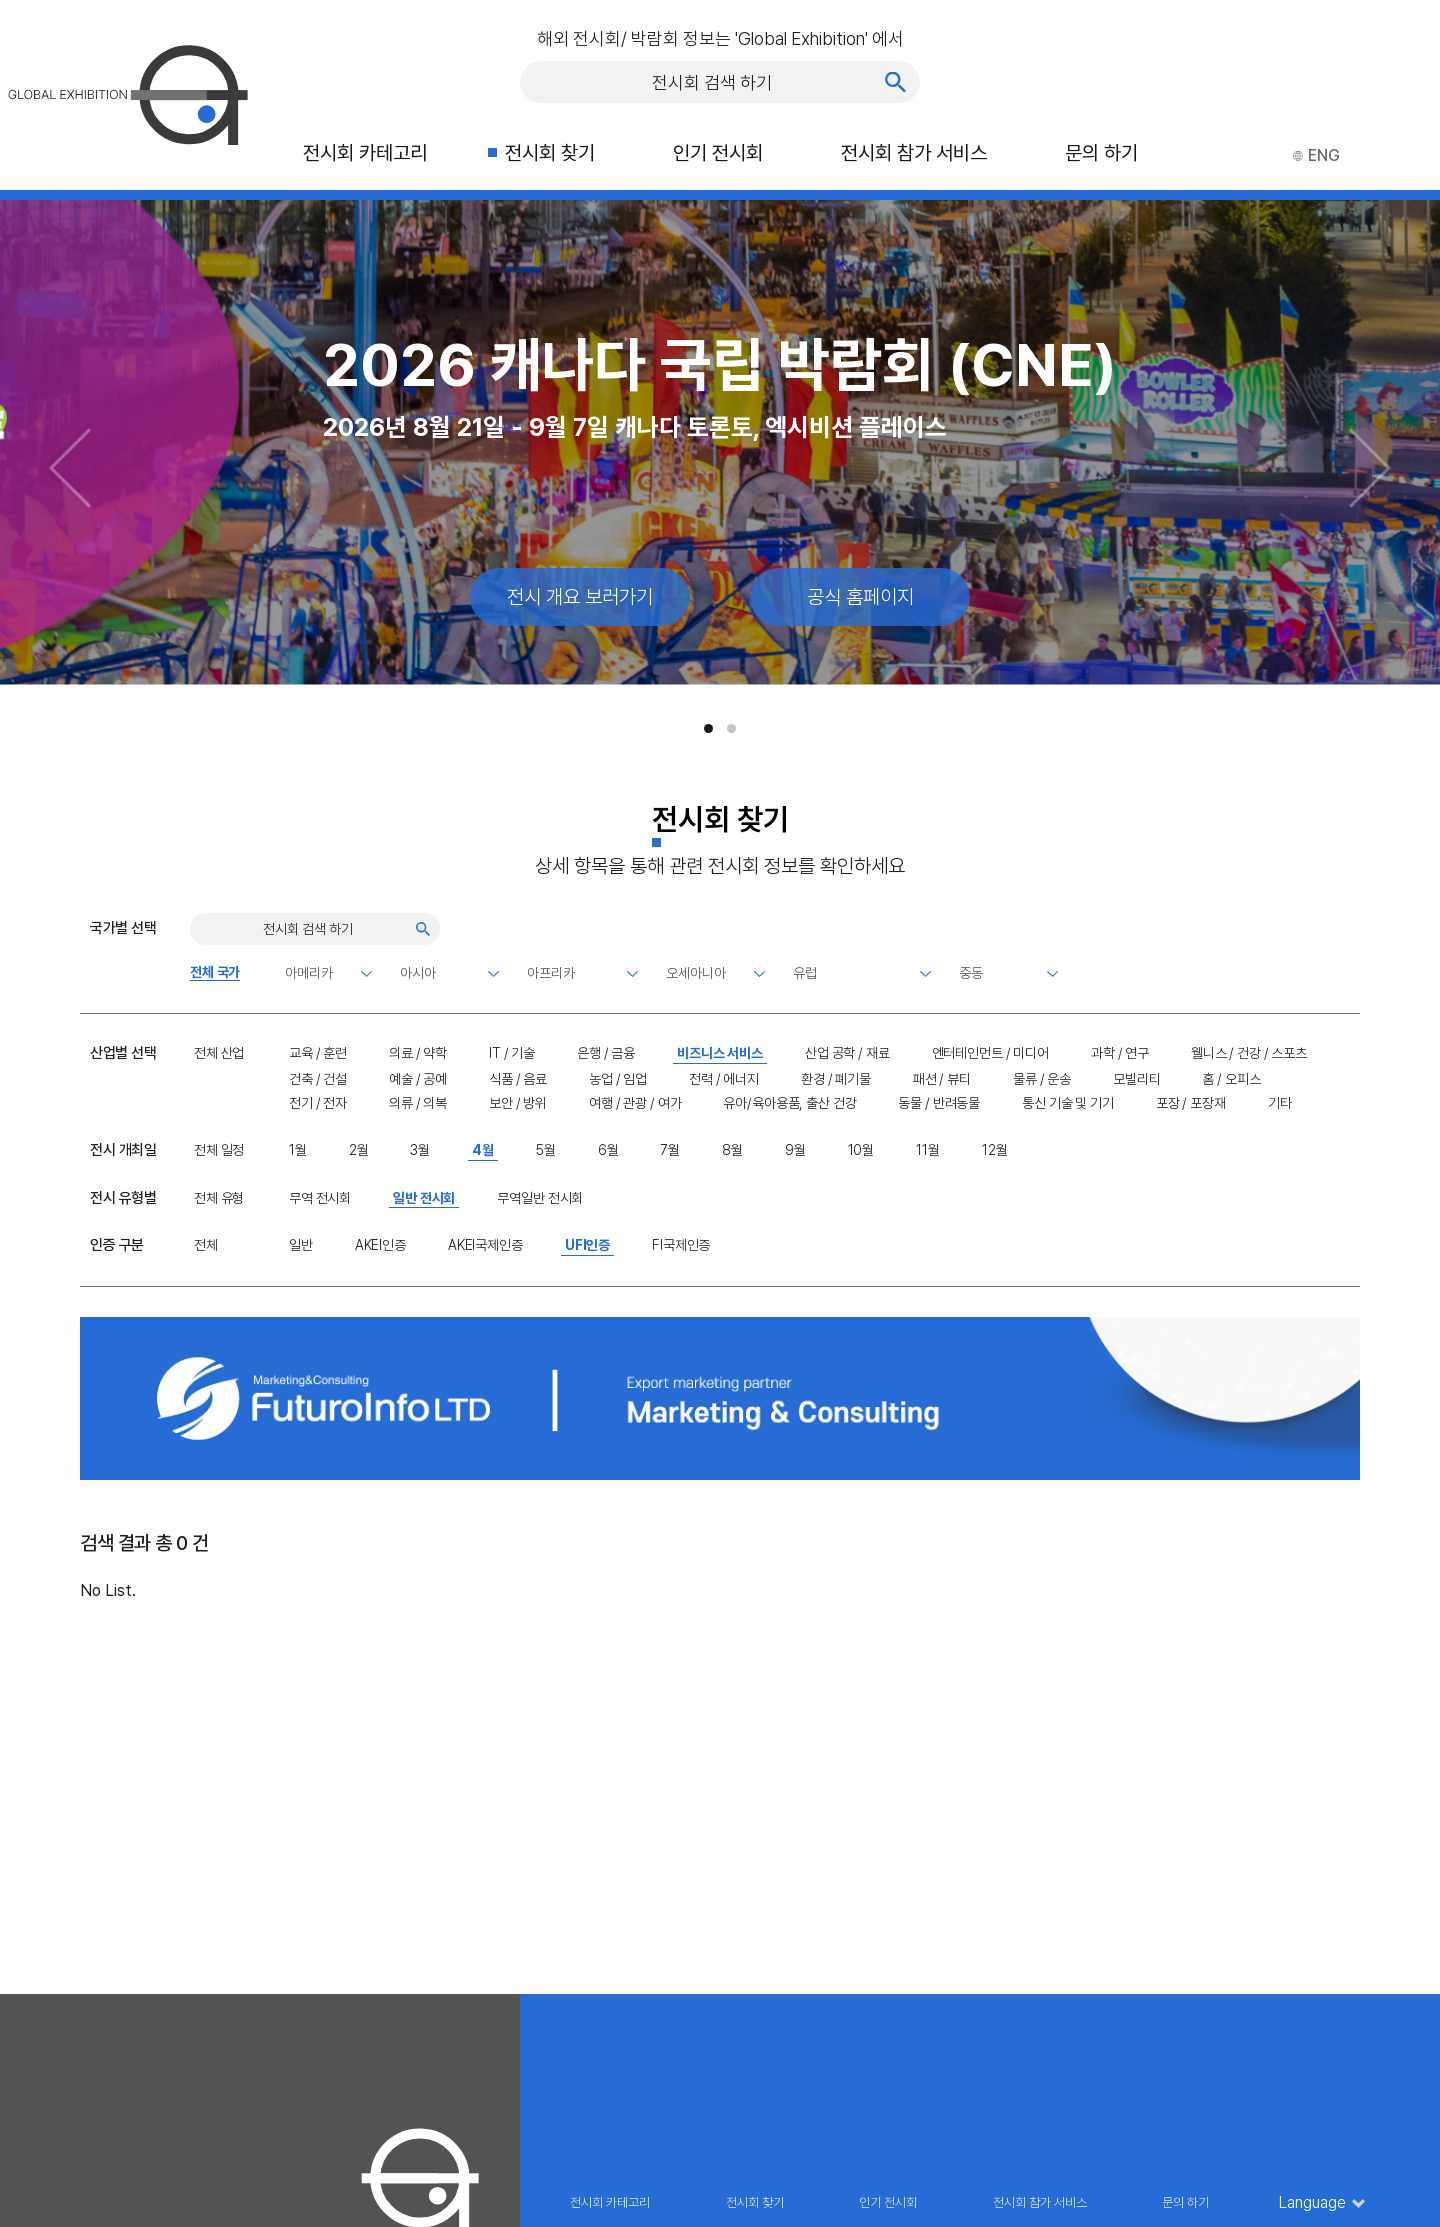 Image resolution: width=1440 pixels, height=2227 pixels. Describe the element at coordinates (380, 1245) in the screenshot. I see `AKEI인증` at that location.